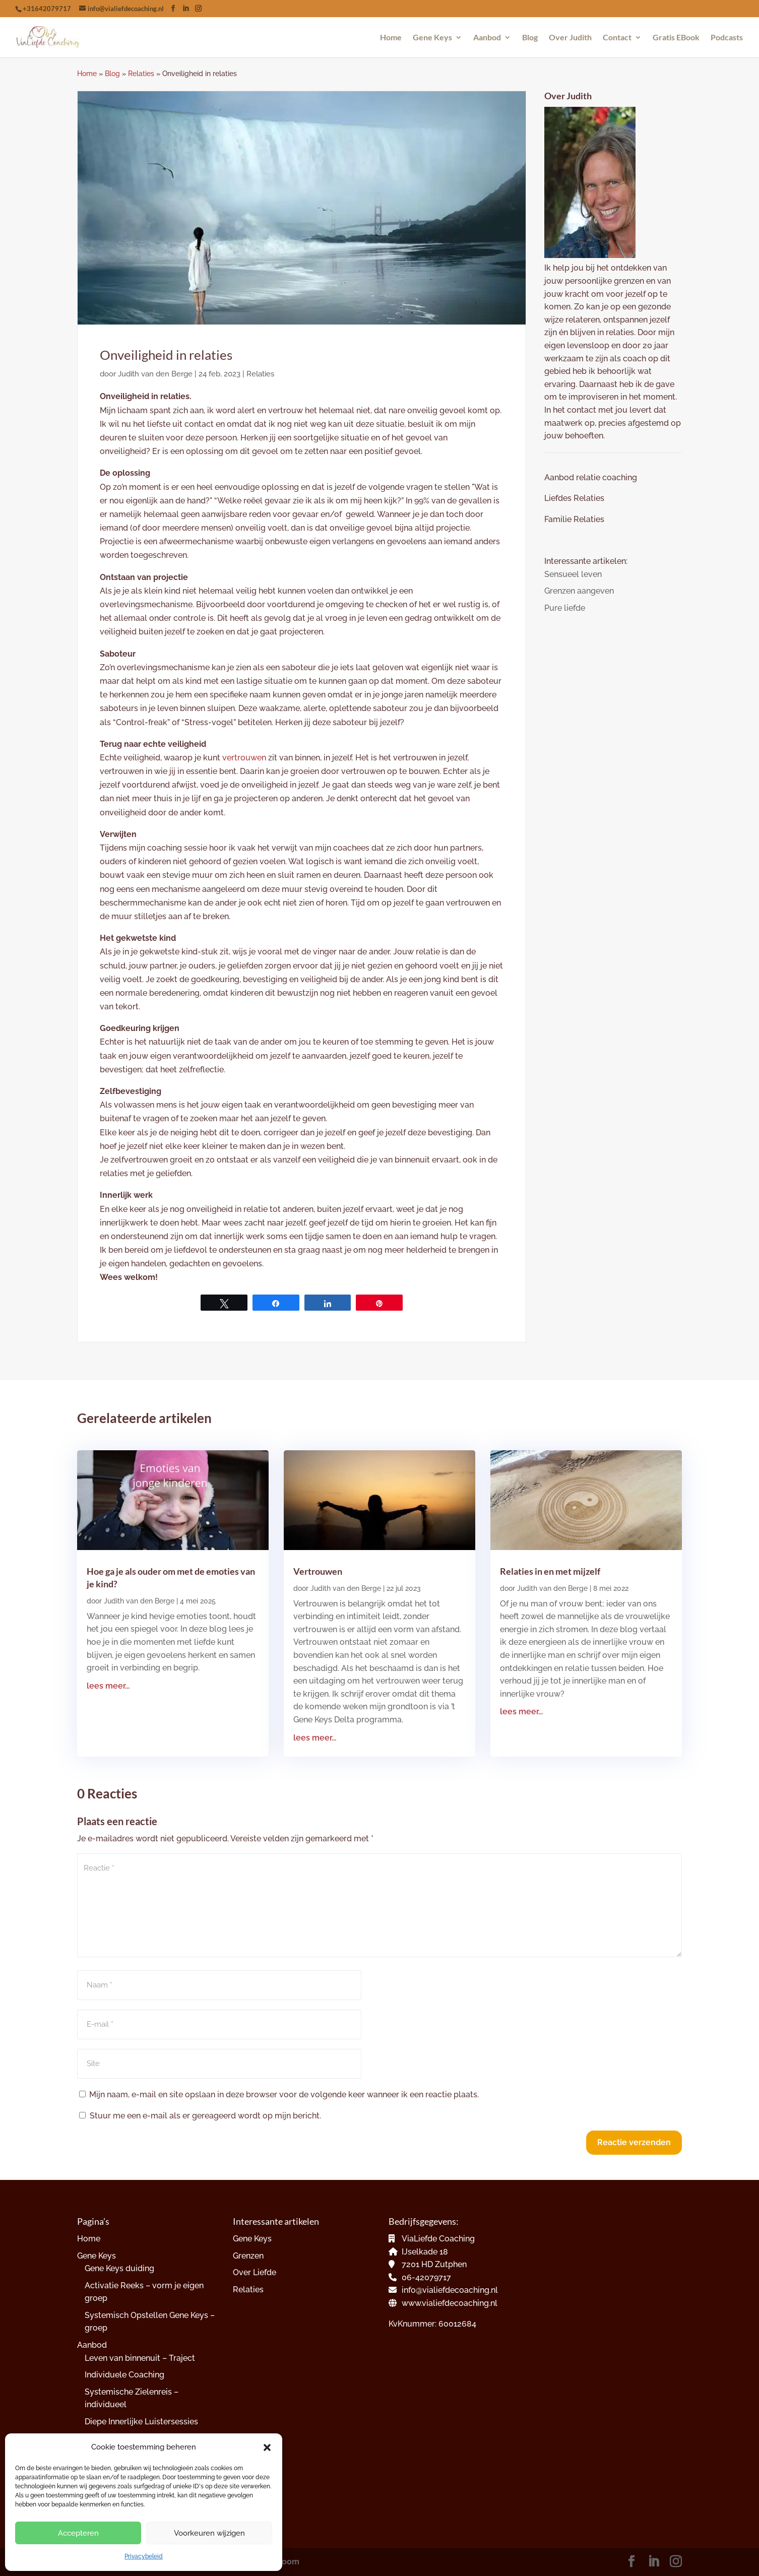  Describe the element at coordinates (267, 2447) in the screenshot. I see `[button]` at that location.